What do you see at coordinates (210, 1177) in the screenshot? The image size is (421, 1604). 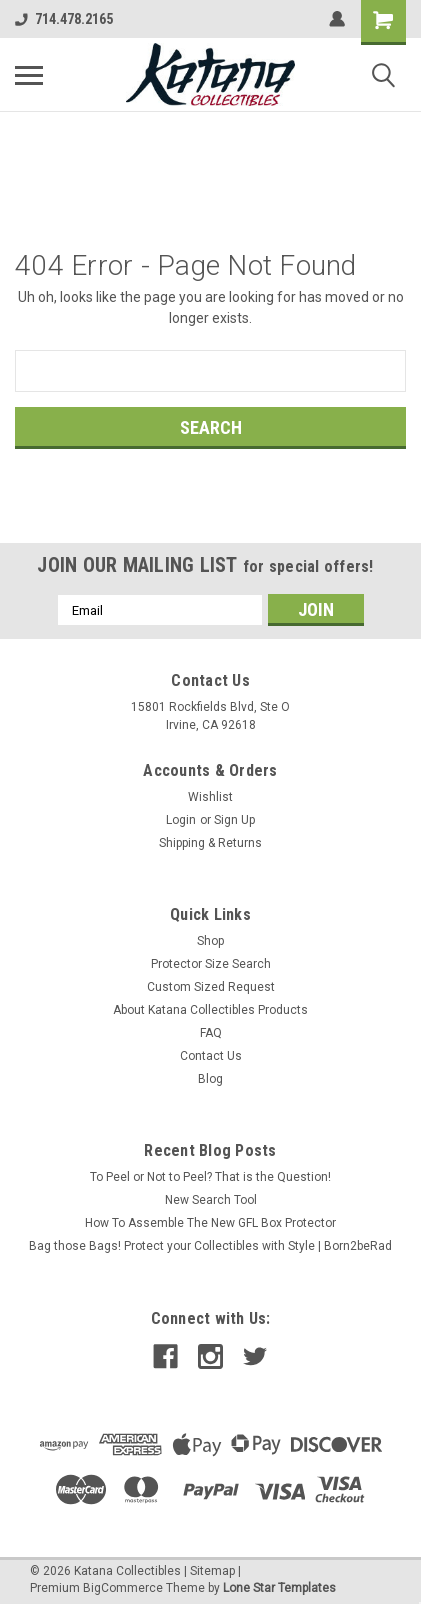 I see `To Peel or Not to Peel? That is the Question!` at bounding box center [210, 1177].